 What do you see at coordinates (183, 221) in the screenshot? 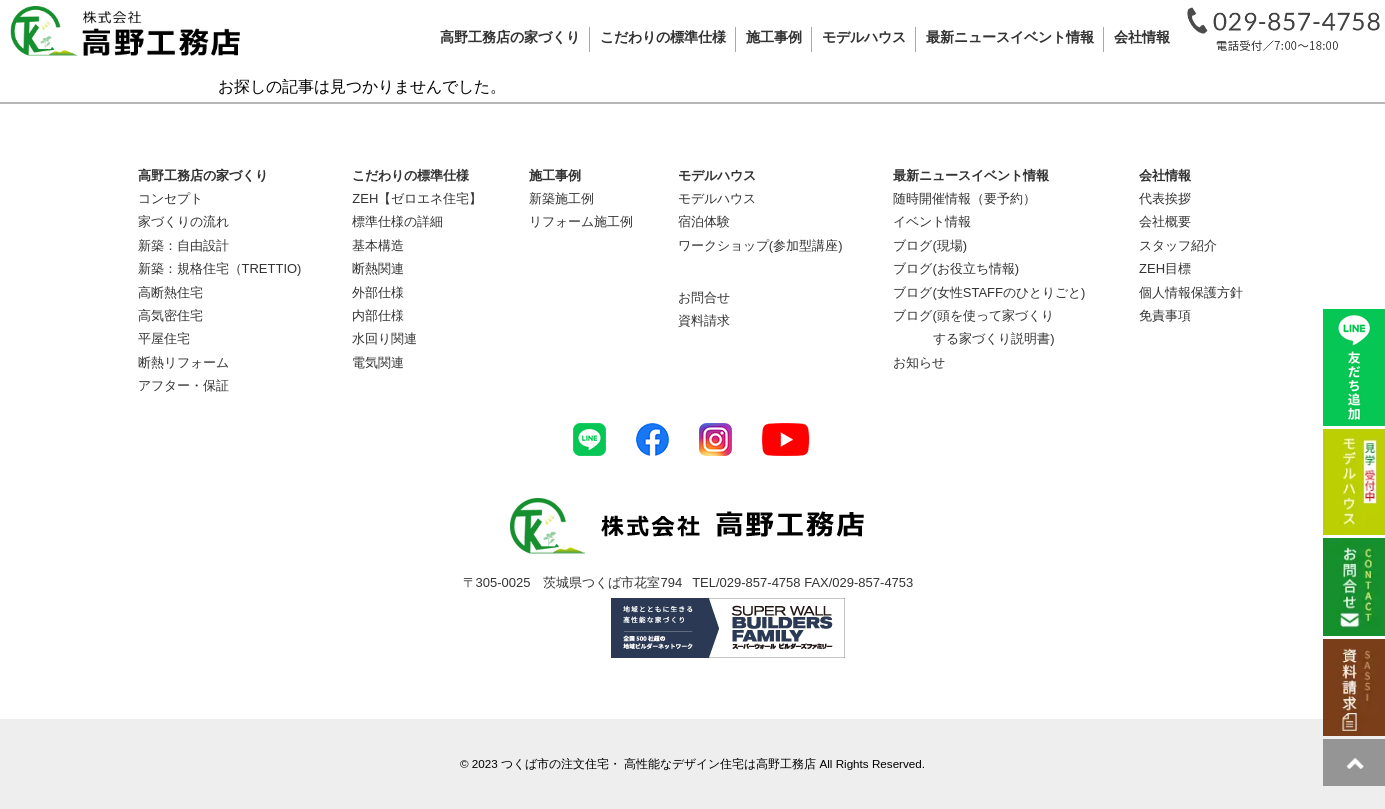
I see `家づくりの流れ` at bounding box center [183, 221].